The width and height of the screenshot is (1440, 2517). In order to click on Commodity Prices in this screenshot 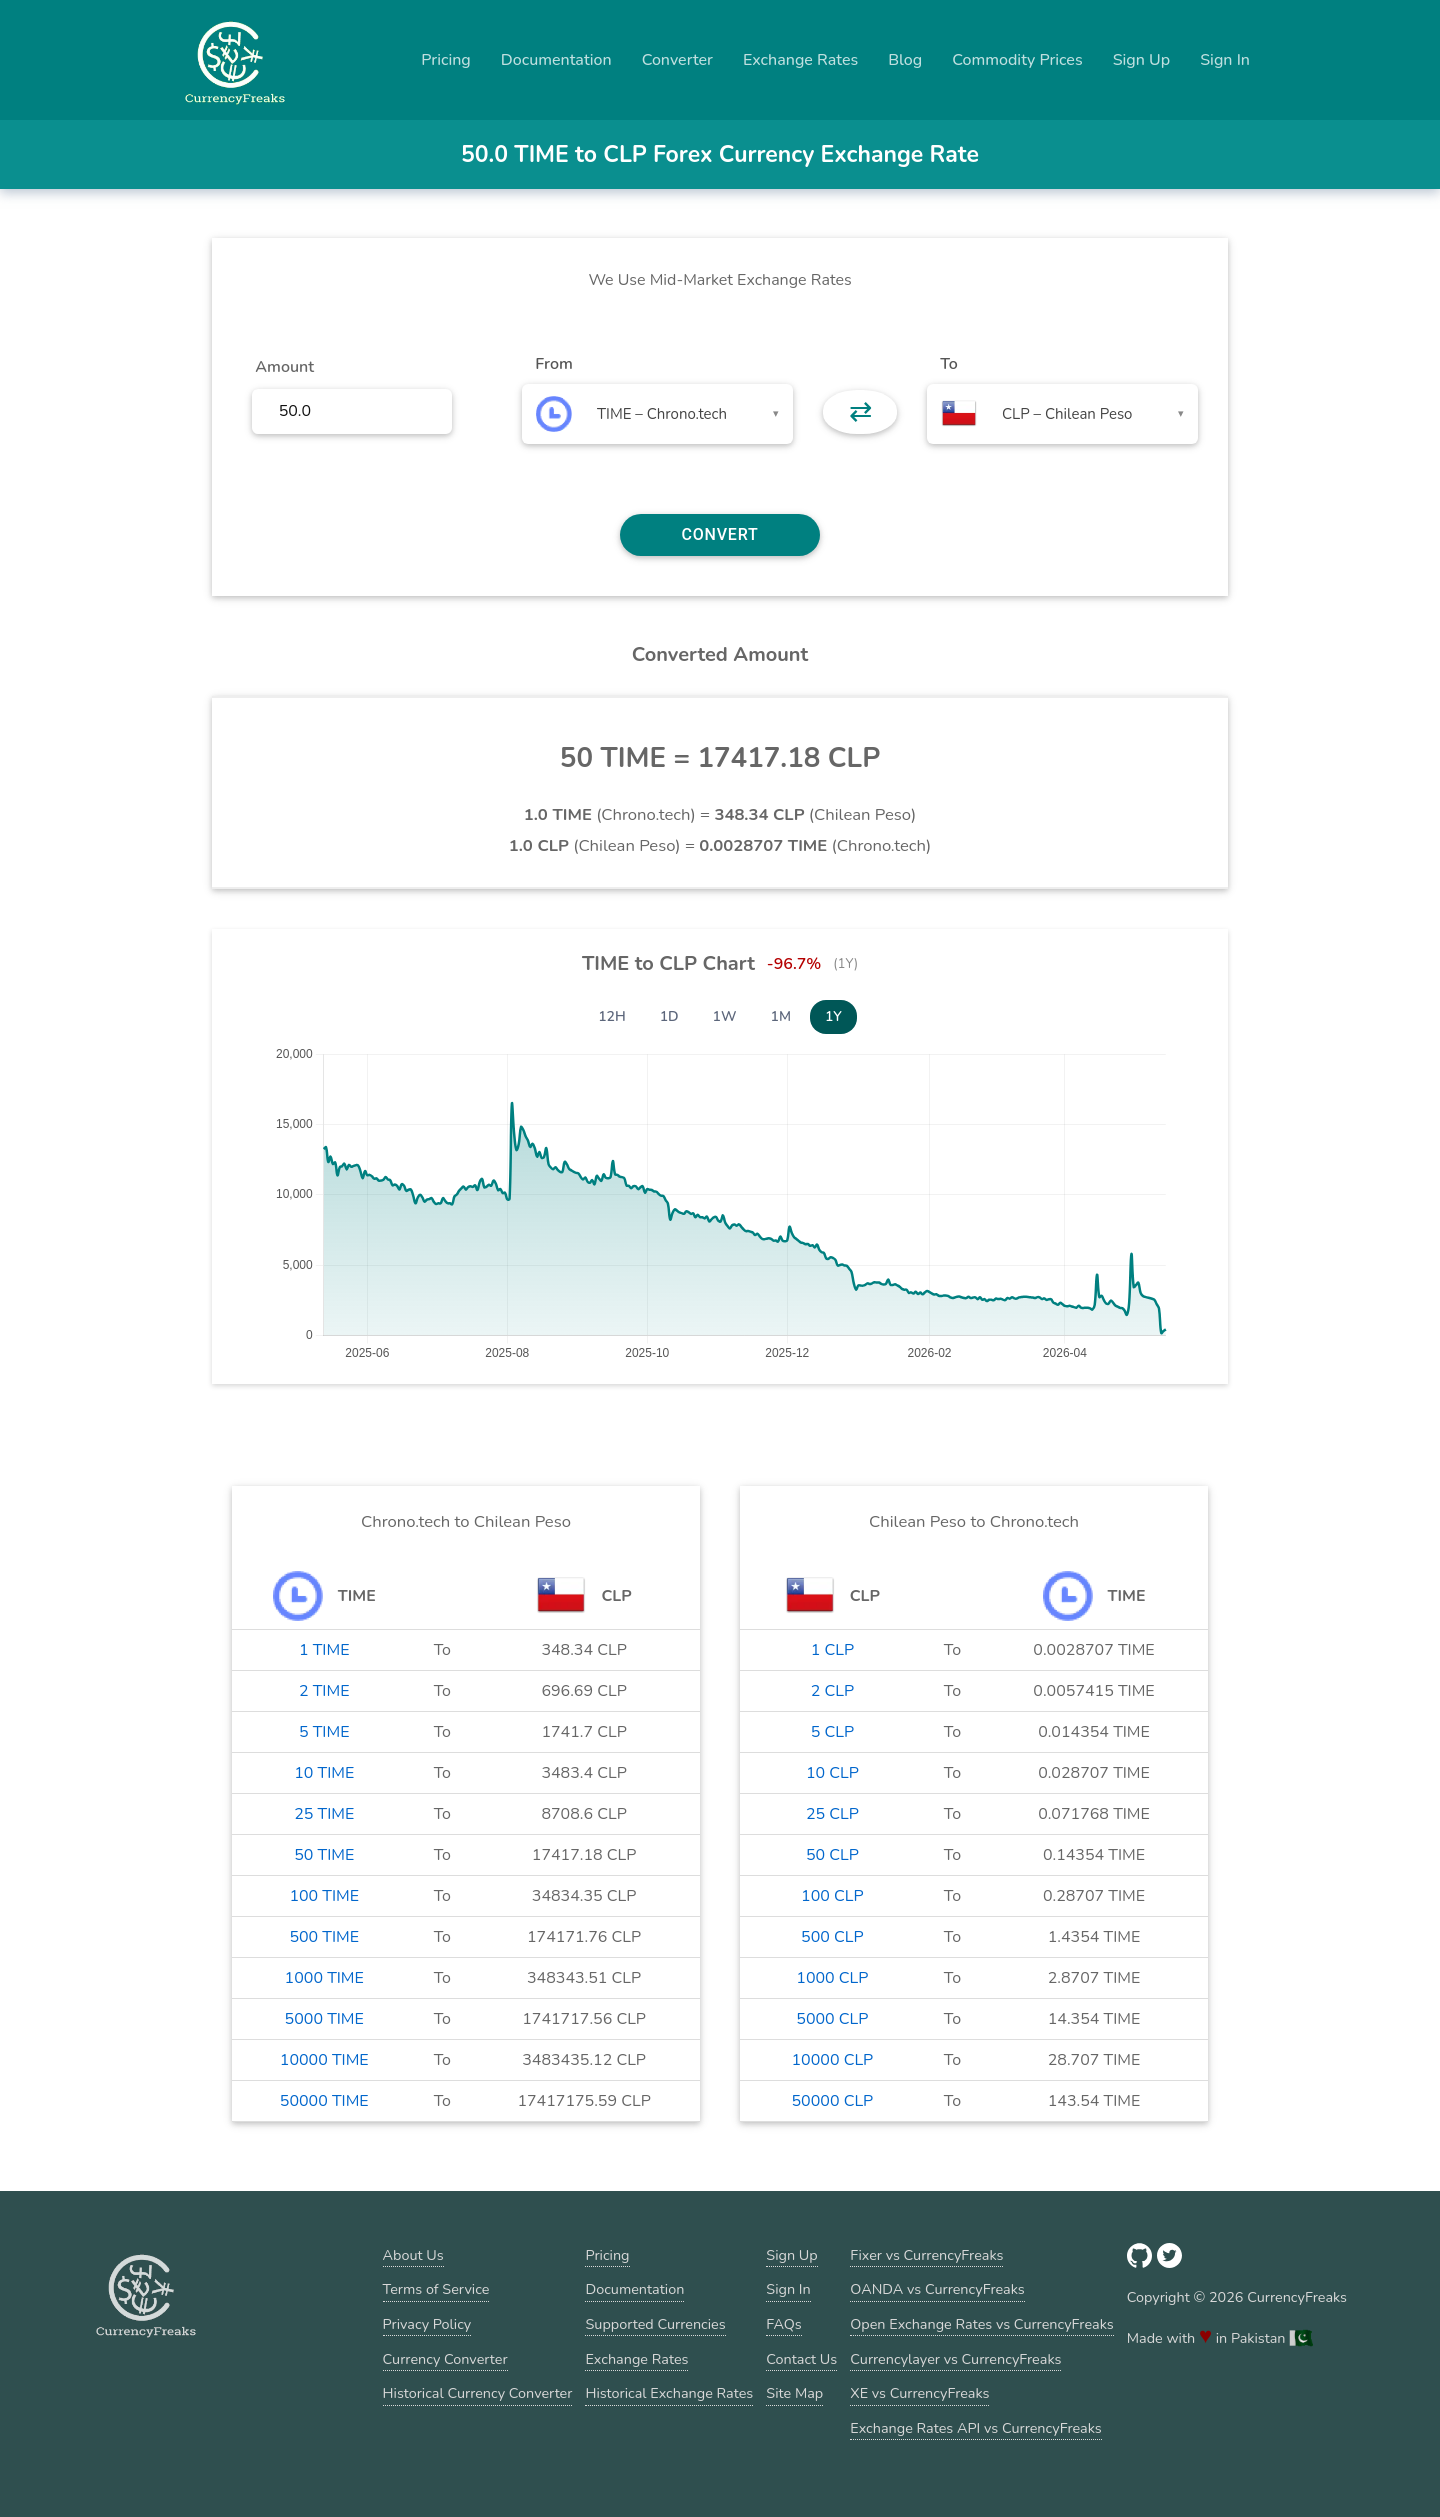, I will do `click(1017, 60)`.